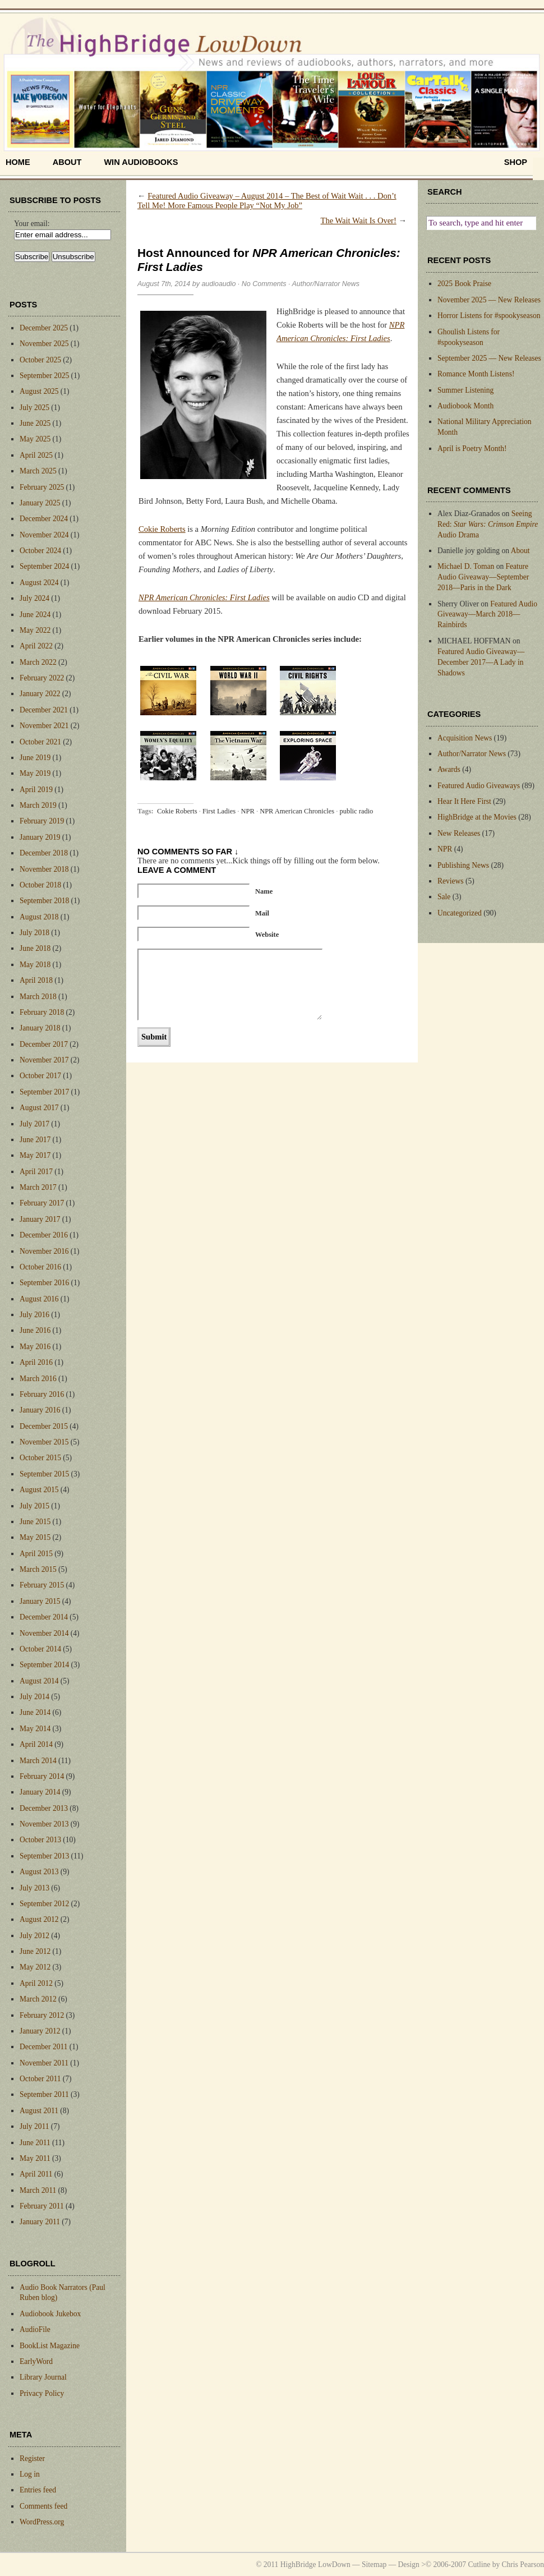 This screenshot has width=544, height=2576. What do you see at coordinates (477, 817) in the screenshot?
I see `HighBridge at the Movies` at bounding box center [477, 817].